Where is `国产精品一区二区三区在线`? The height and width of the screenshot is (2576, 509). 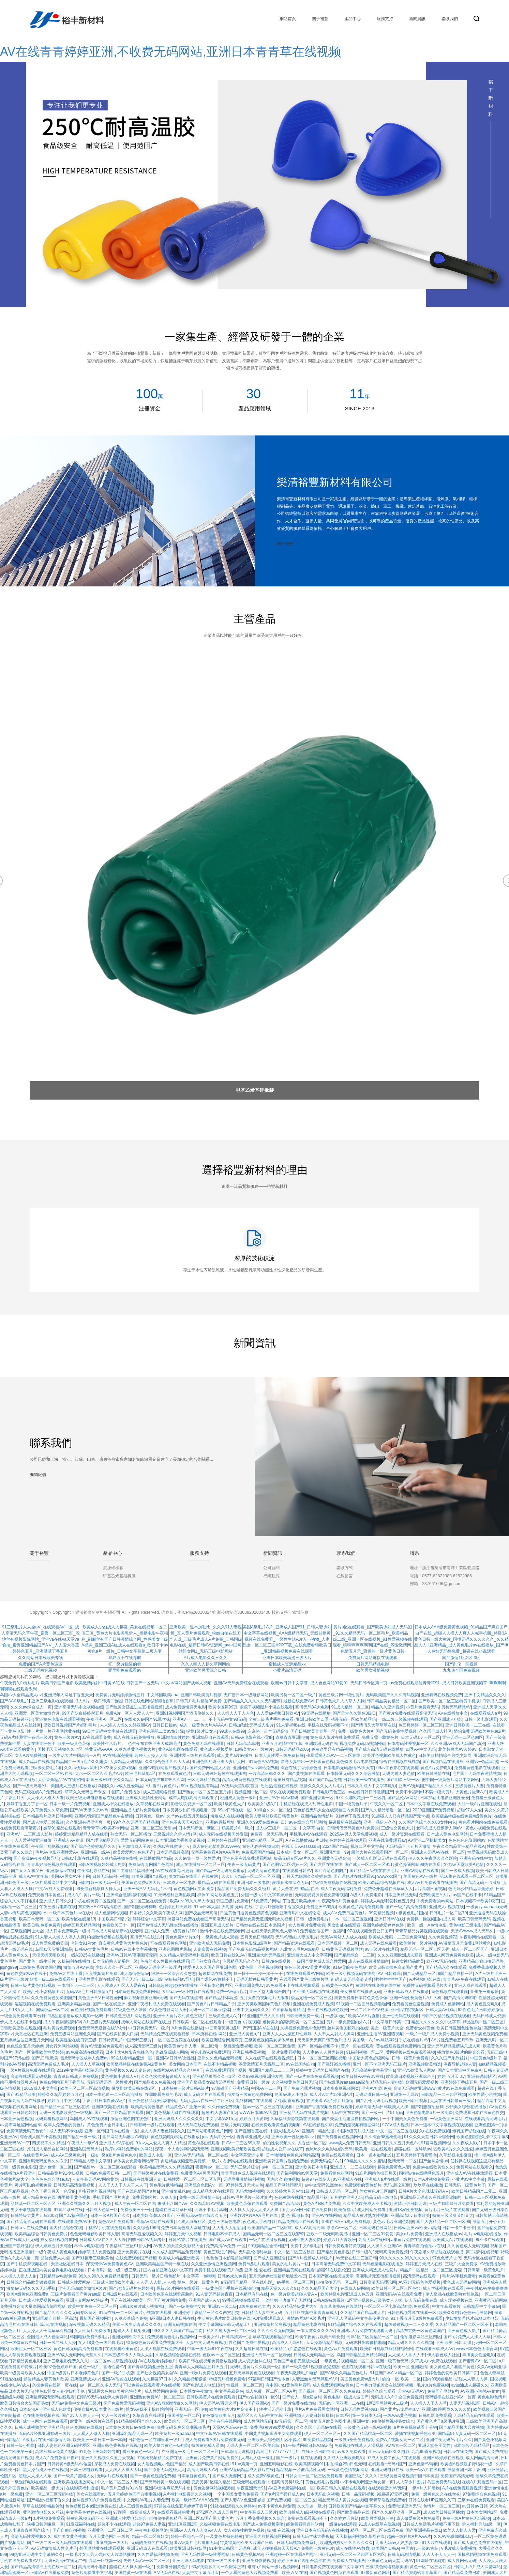
国产精品一区二区三区在线 is located at coordinates (64, 2106).